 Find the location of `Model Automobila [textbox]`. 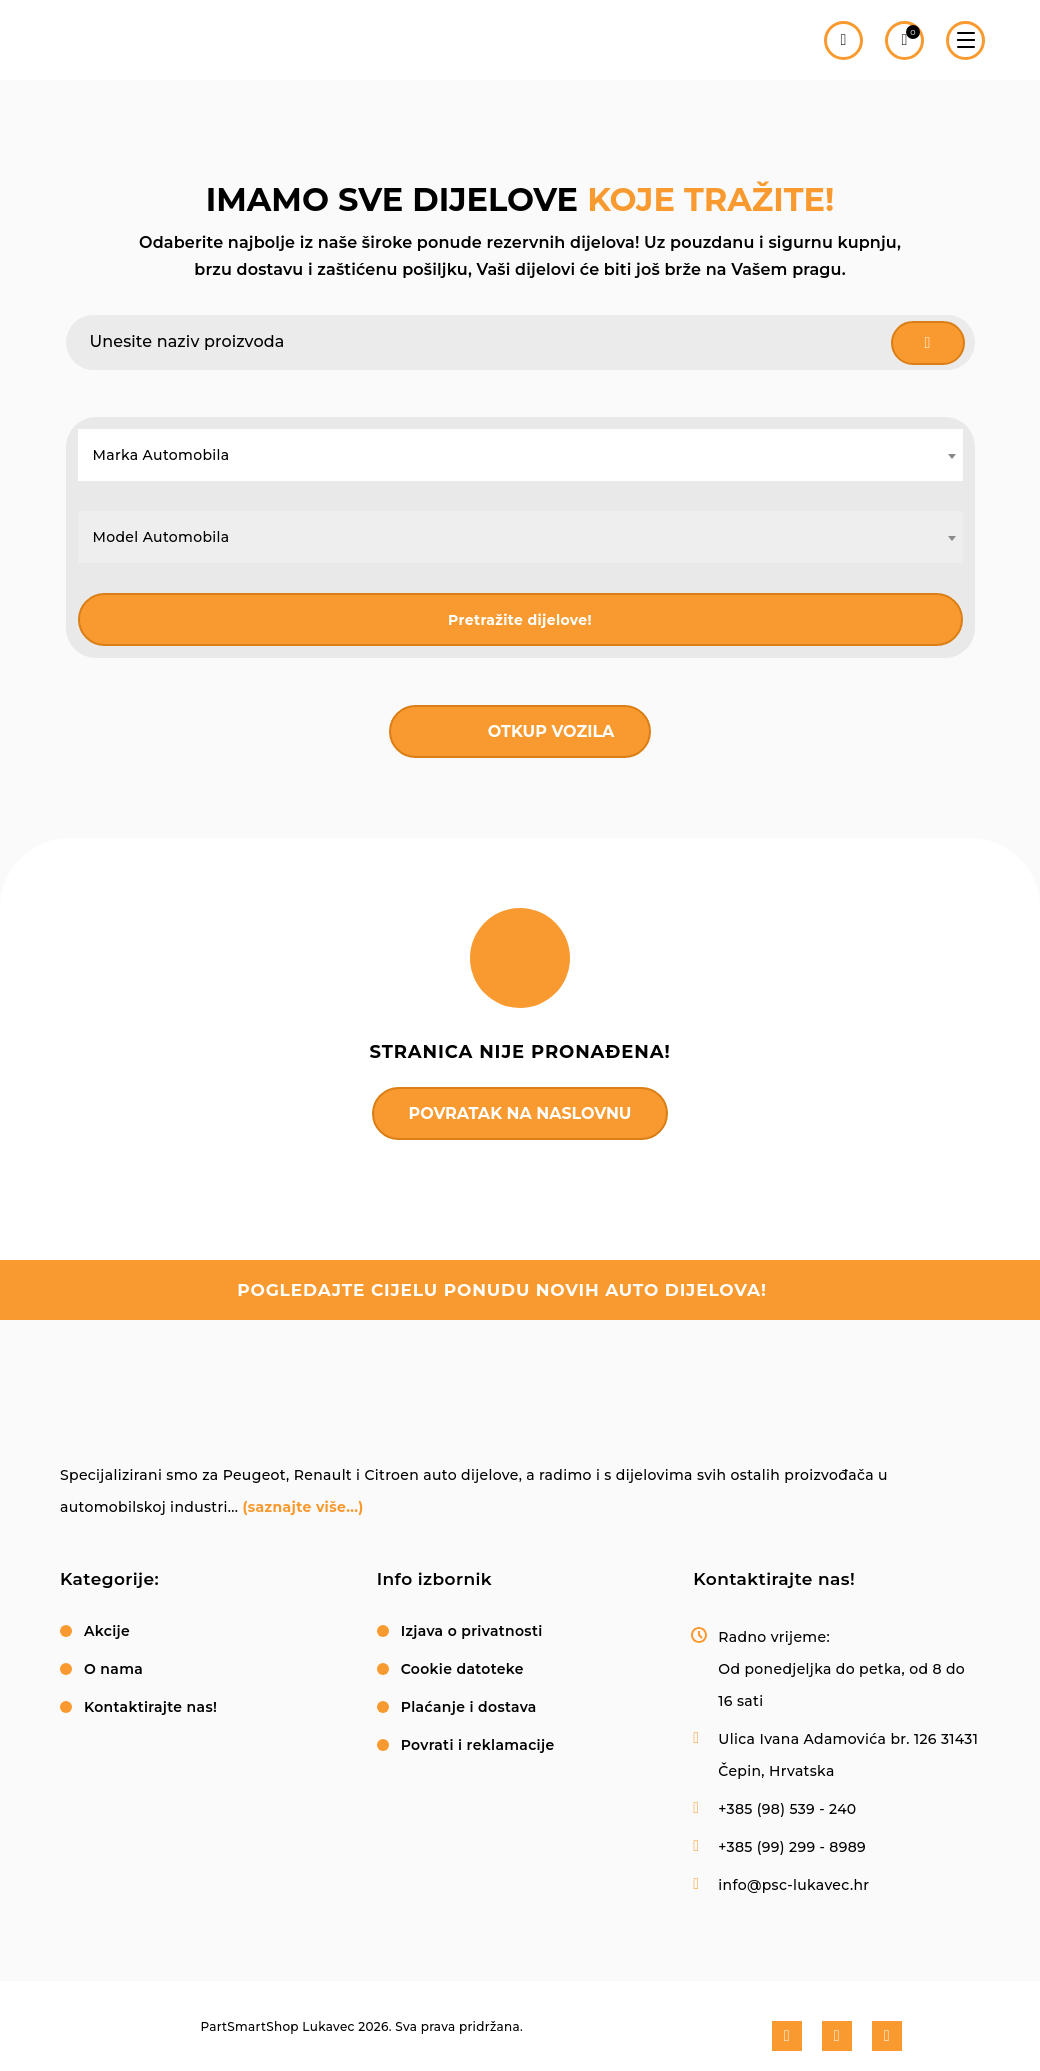

Model Automobila [textbox] is located at coordinates (161, 537).